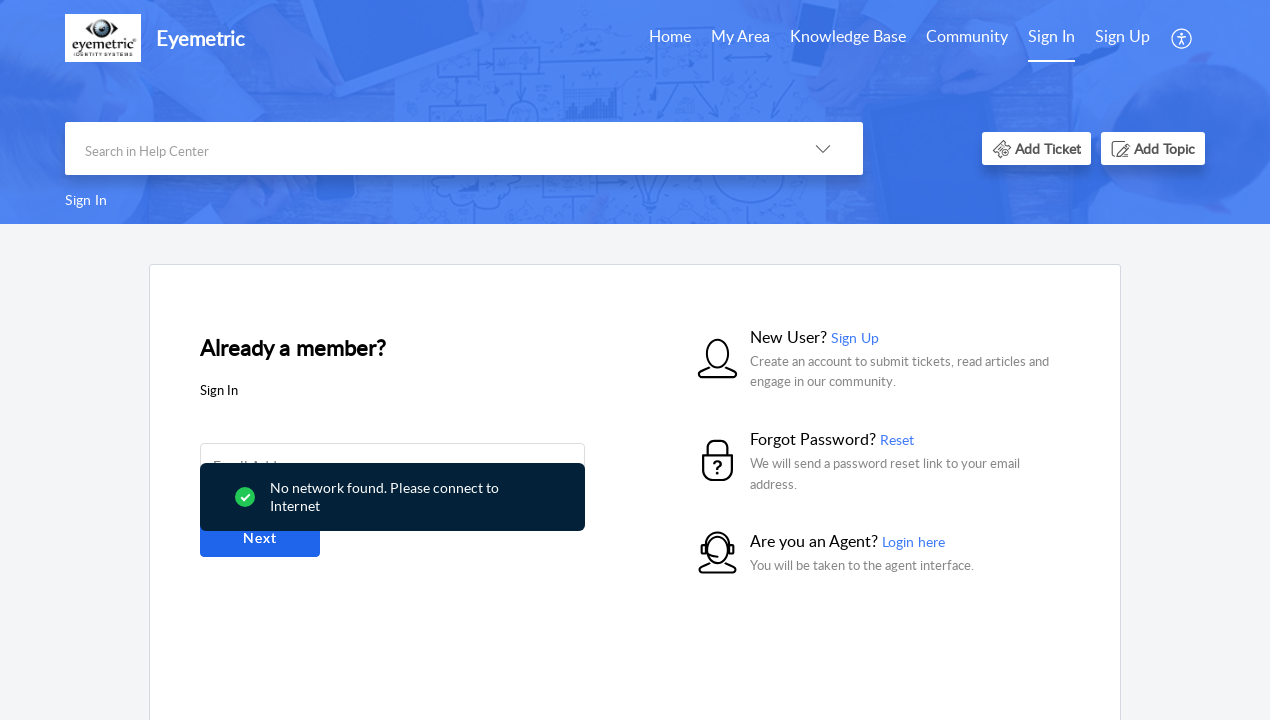 The width and height of the screenshot is (1270, 720). What do you see at coordinates (848, 36) in the screenshot?
I see `Knowledge Base` at bounding box center [848, 36].